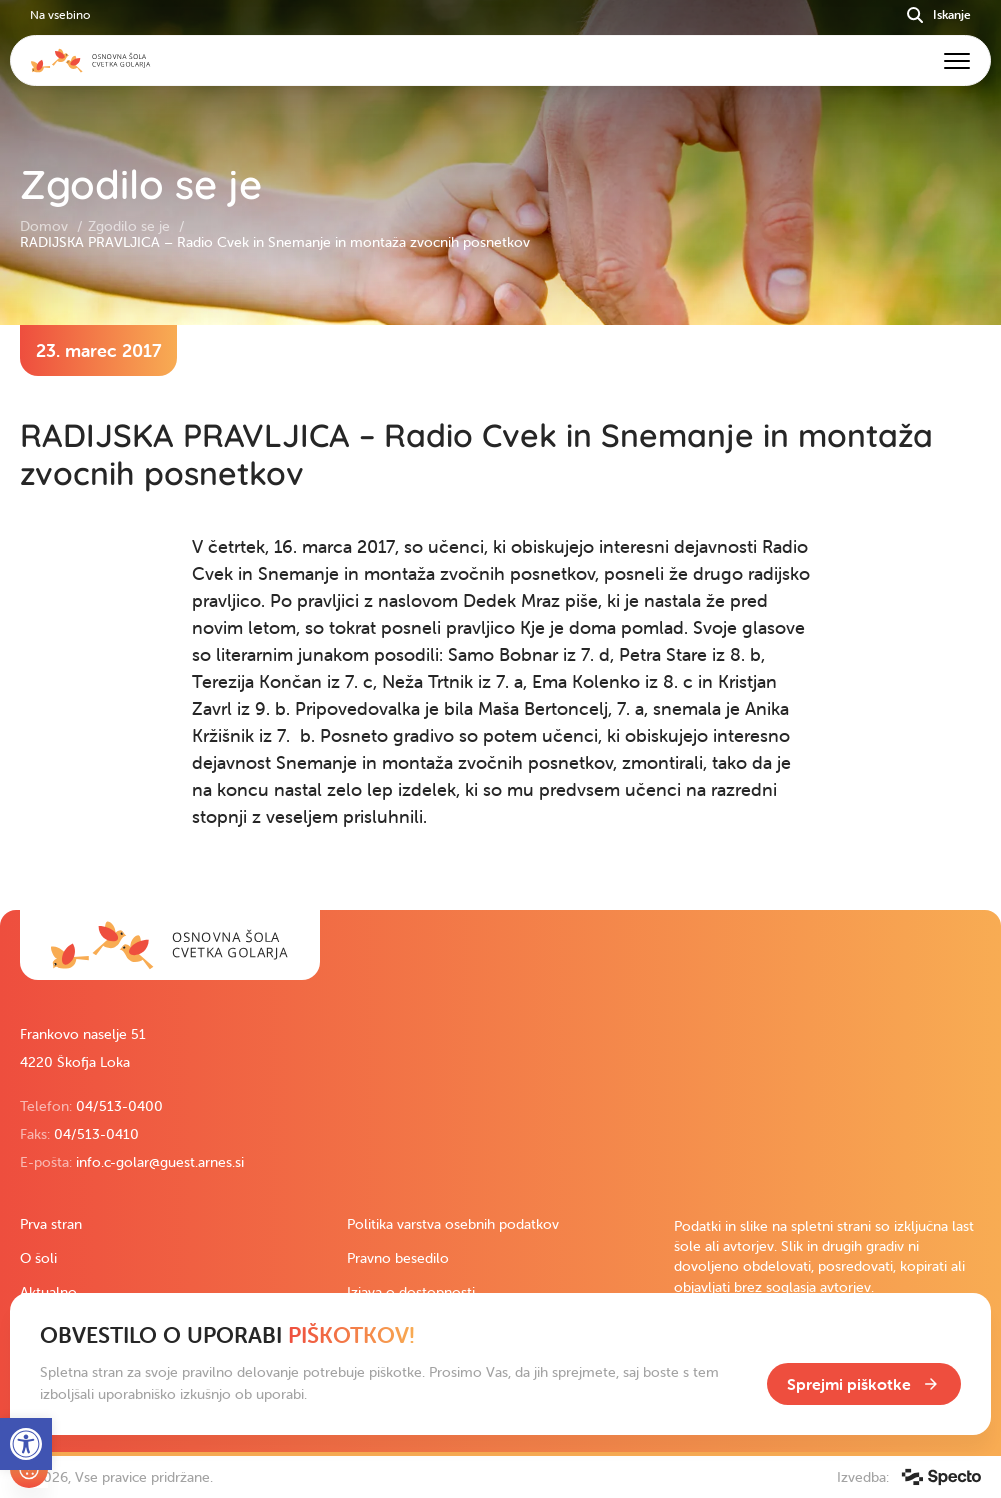 The image size is (1001, 1498). What do you see at coordinates (51, 1224) in the screenshot?
I see `Prva stran [link]` at bounding box center [51, 1224].